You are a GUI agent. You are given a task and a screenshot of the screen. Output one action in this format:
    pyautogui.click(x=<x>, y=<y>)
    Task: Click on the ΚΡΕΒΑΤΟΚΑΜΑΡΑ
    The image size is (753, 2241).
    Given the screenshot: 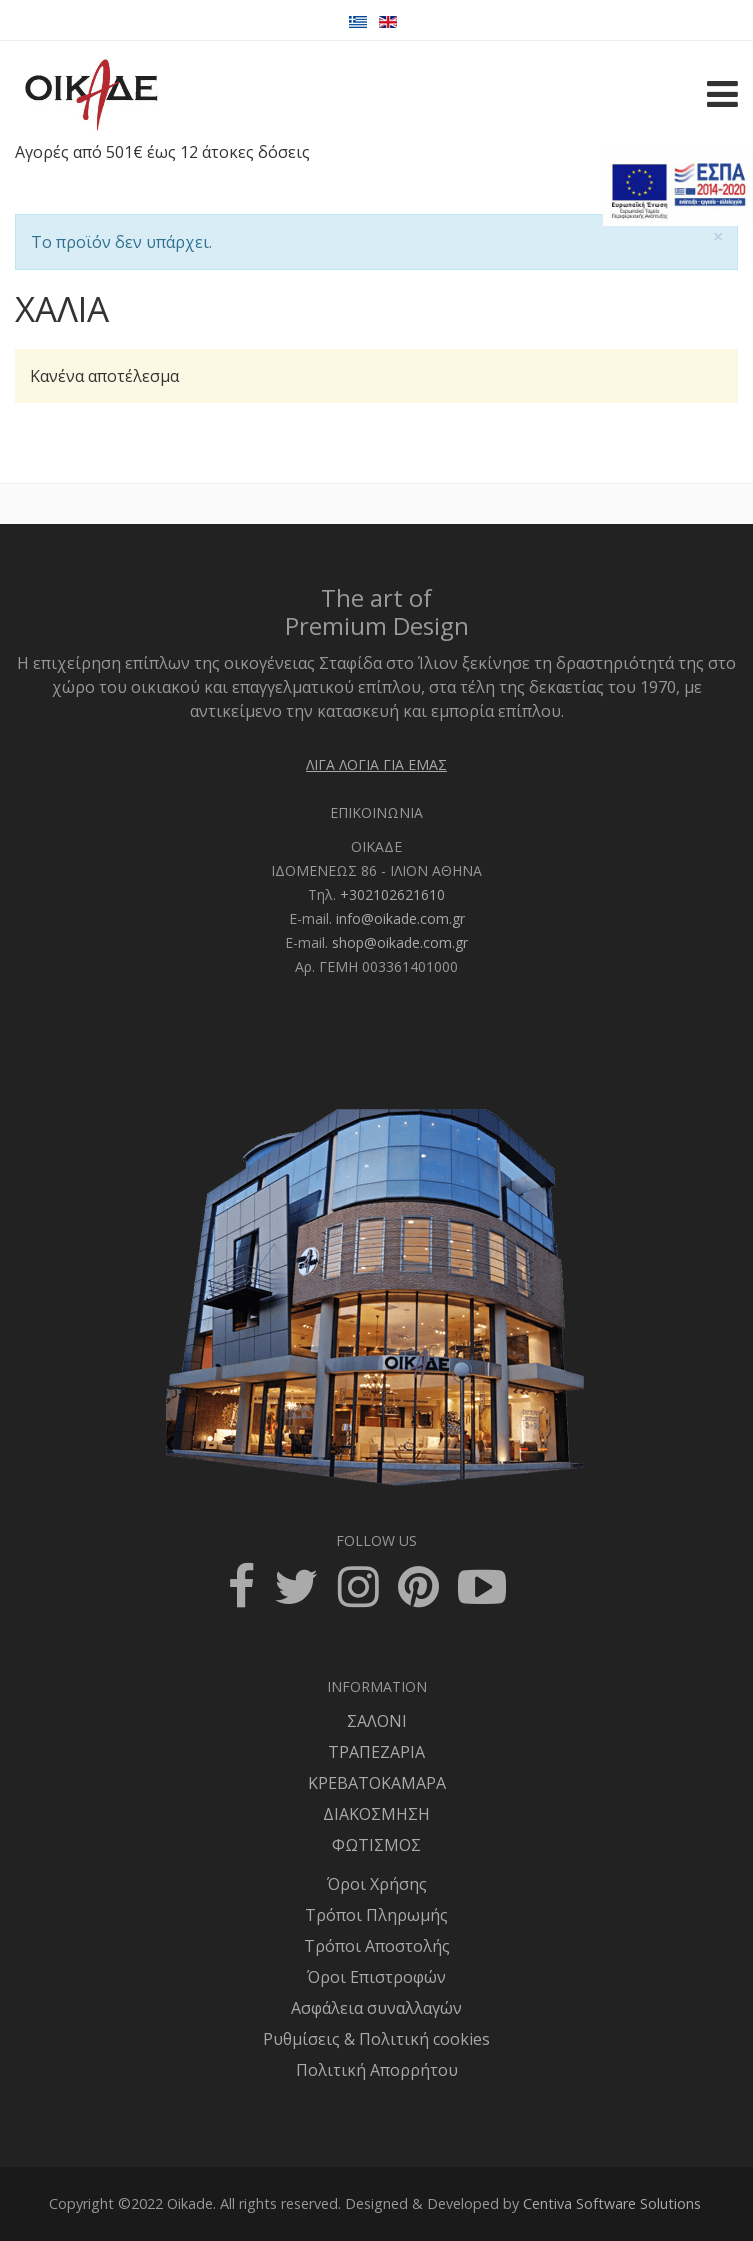 What is the action you would take?
    pyautogui.click(x=377, y=1783)
    